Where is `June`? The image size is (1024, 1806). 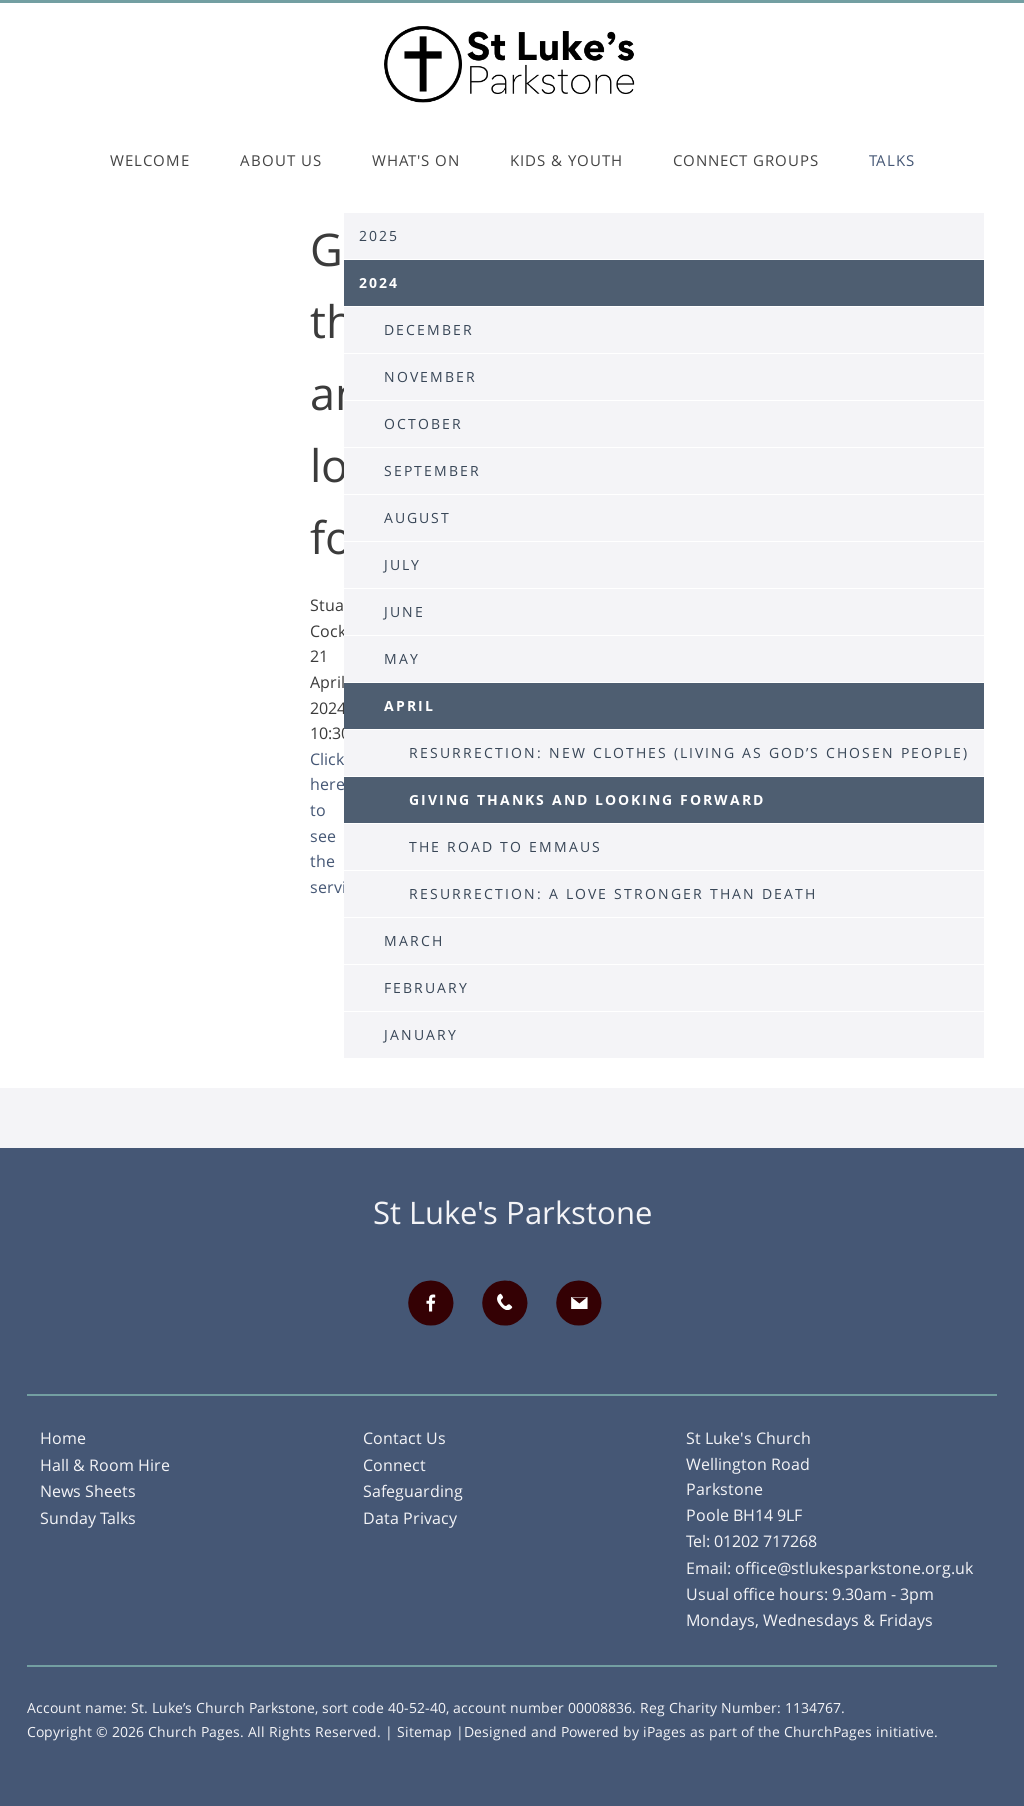
June is located at coordinates (404, 611).